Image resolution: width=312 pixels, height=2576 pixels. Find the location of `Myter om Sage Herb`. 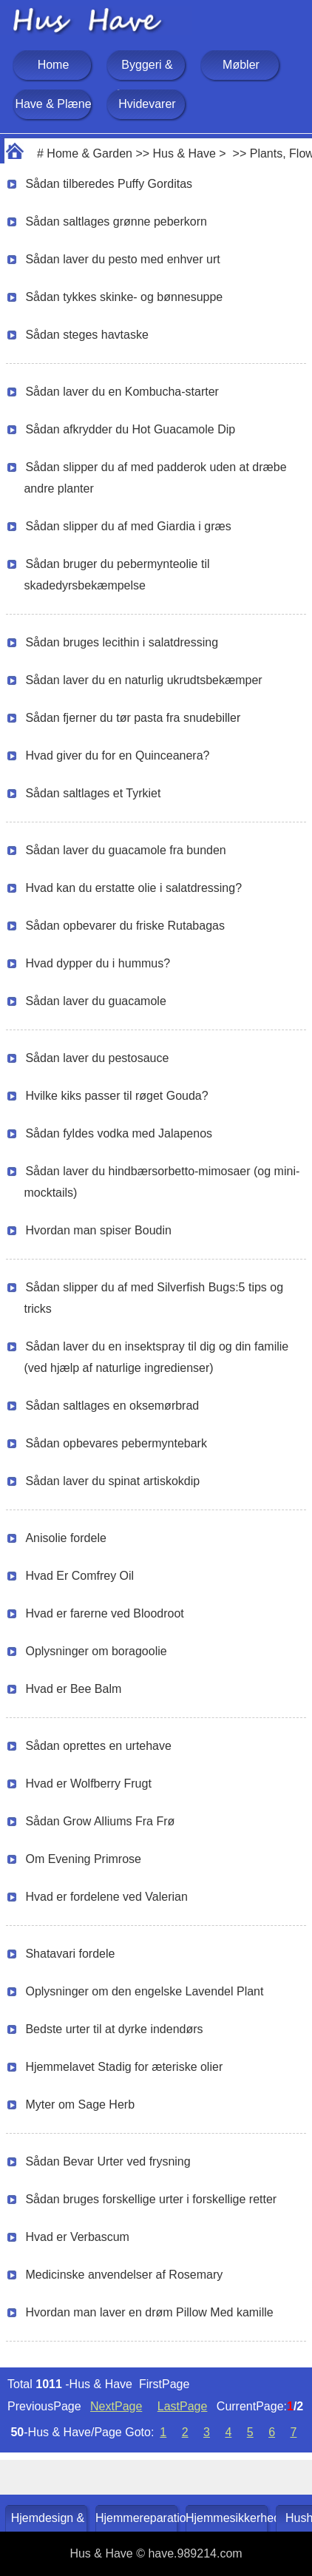

Myter om Sage Herb is located at coordinates (80, 2104).